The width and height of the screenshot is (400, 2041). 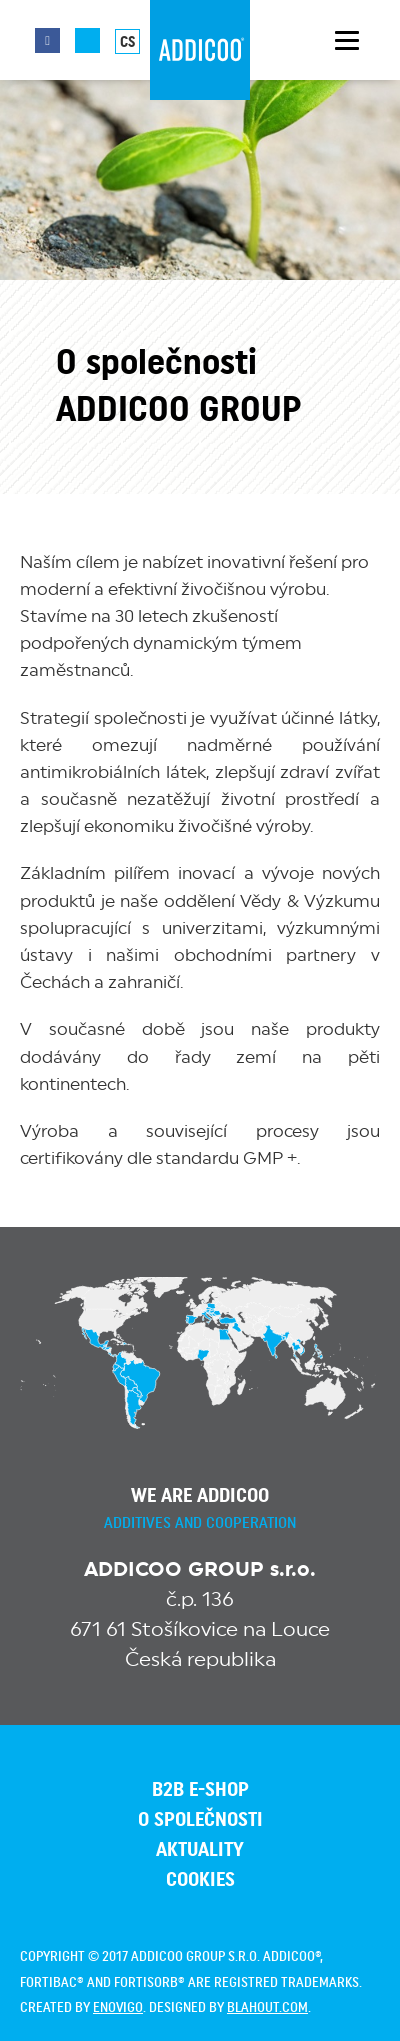 I want to click on O společnosti, so click(x=200, y=1820).